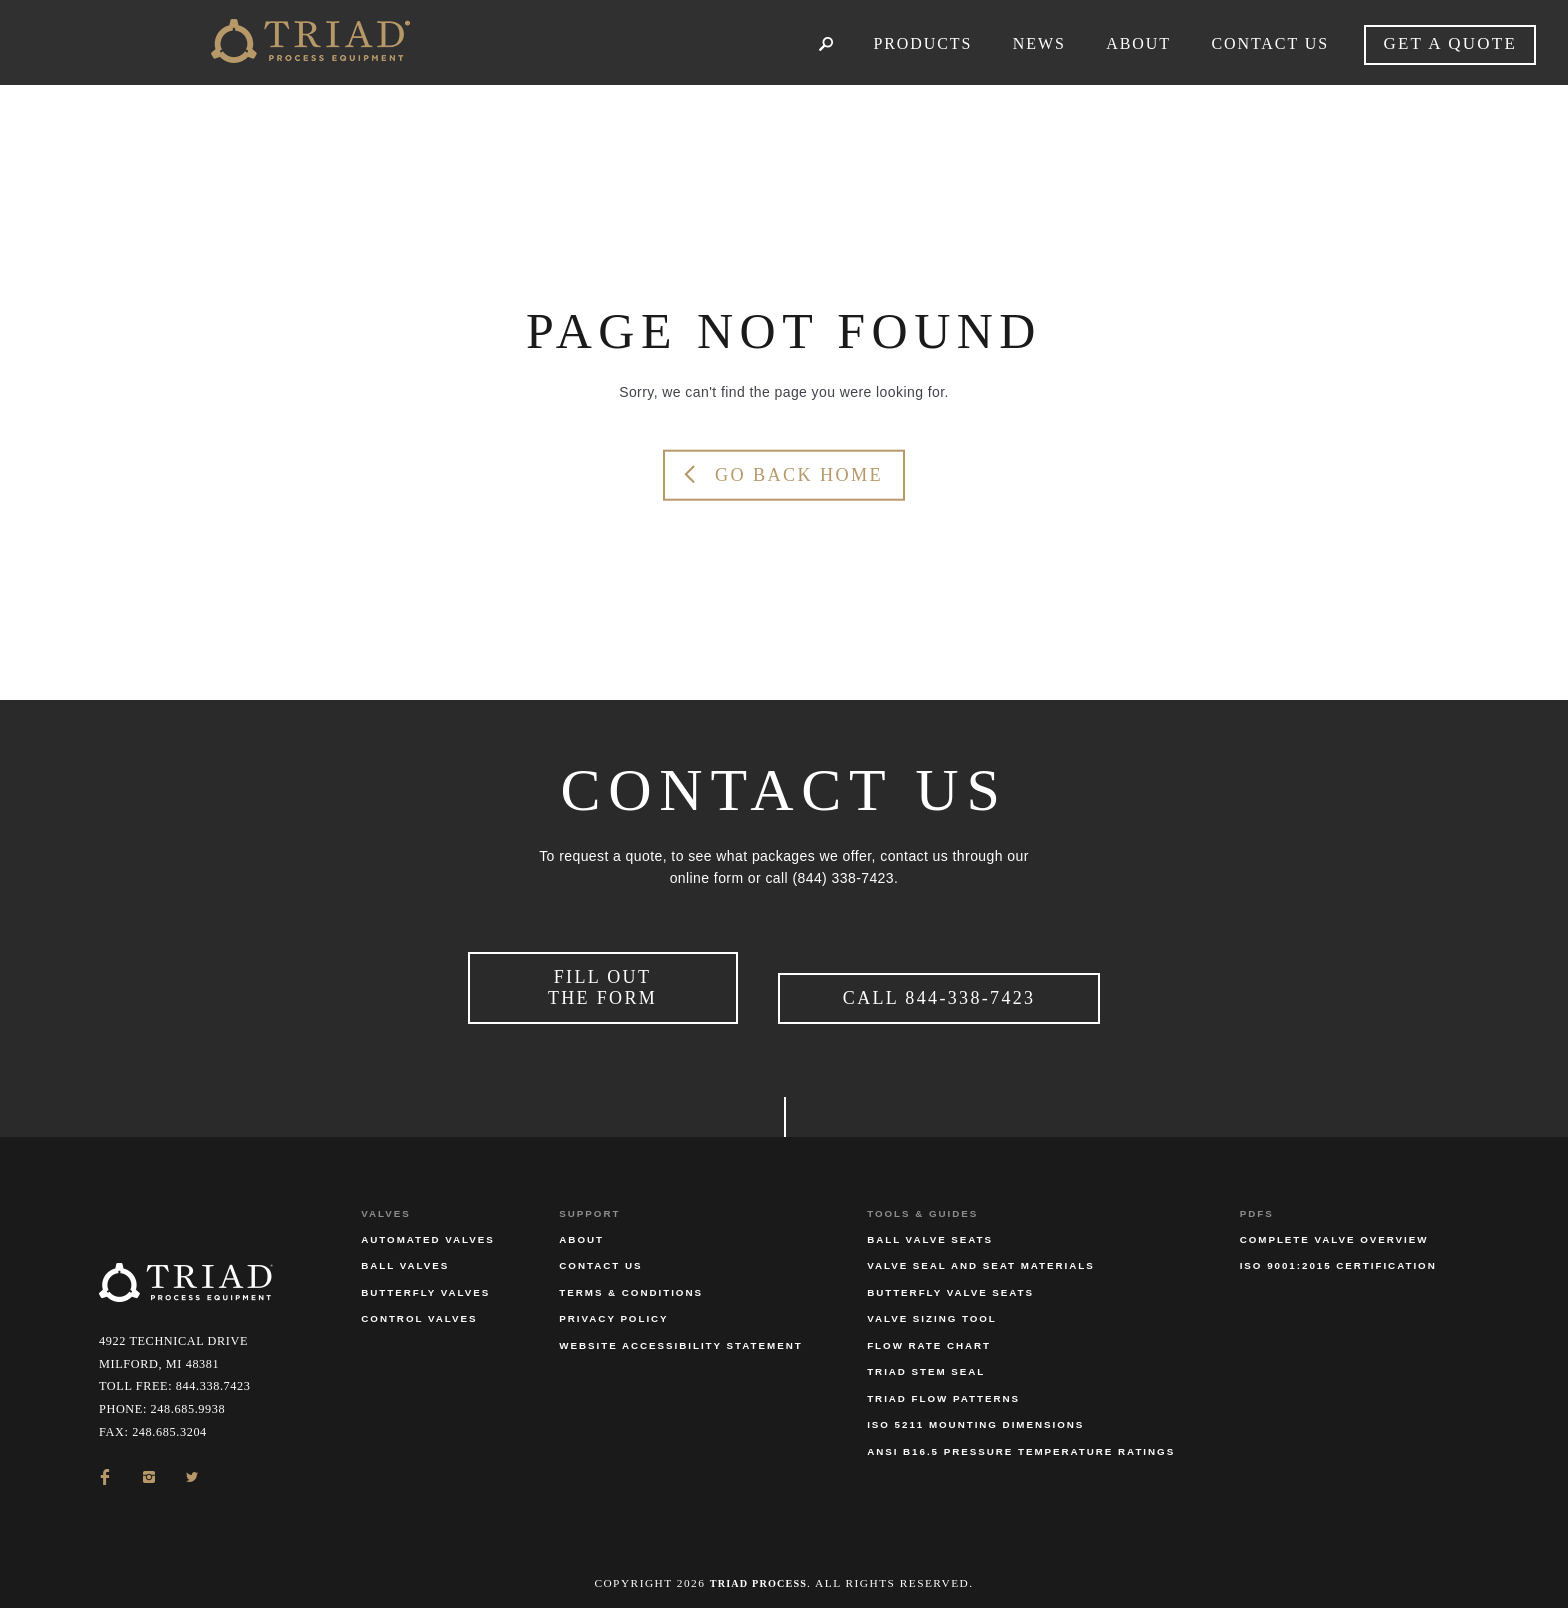 This screenshot has height=1608, width=1568. Describe the element at coordinates (602, 982) in the screenshot. I see `Fill Out the Form` at that location.